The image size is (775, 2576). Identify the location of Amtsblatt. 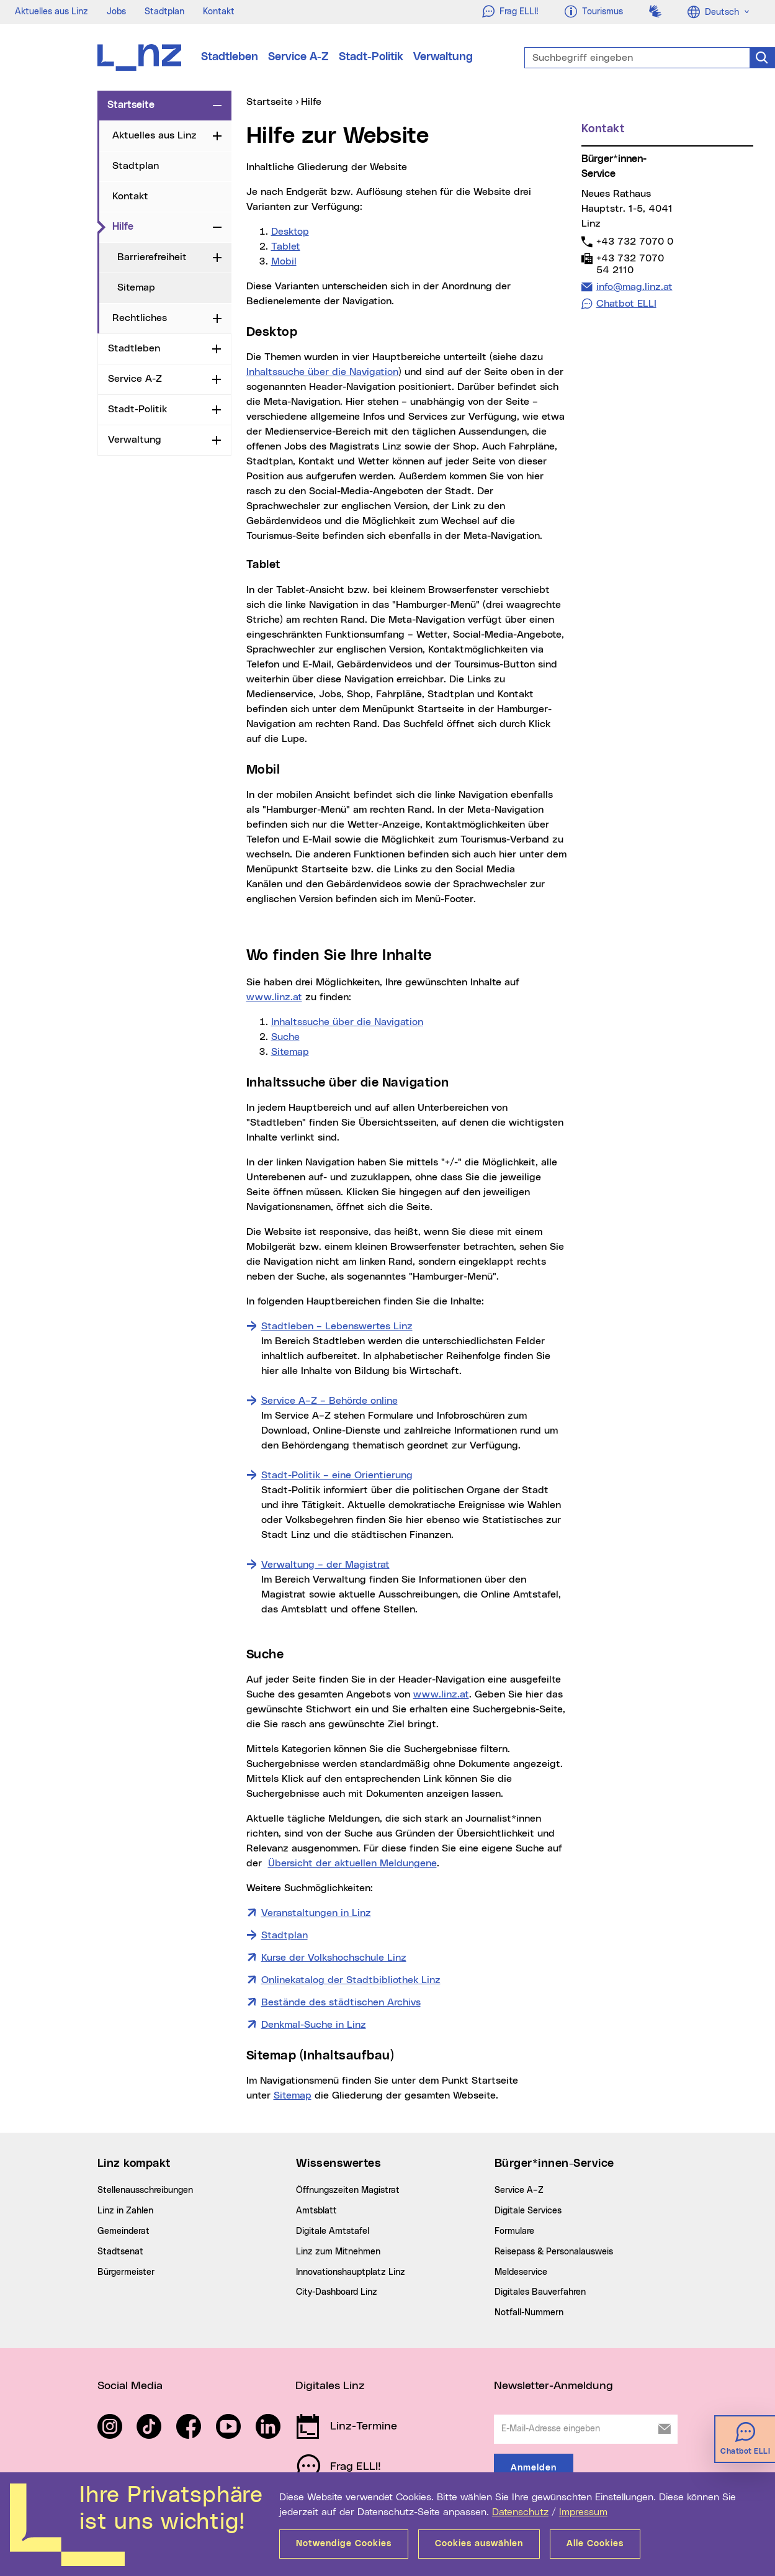
(316, 2211).